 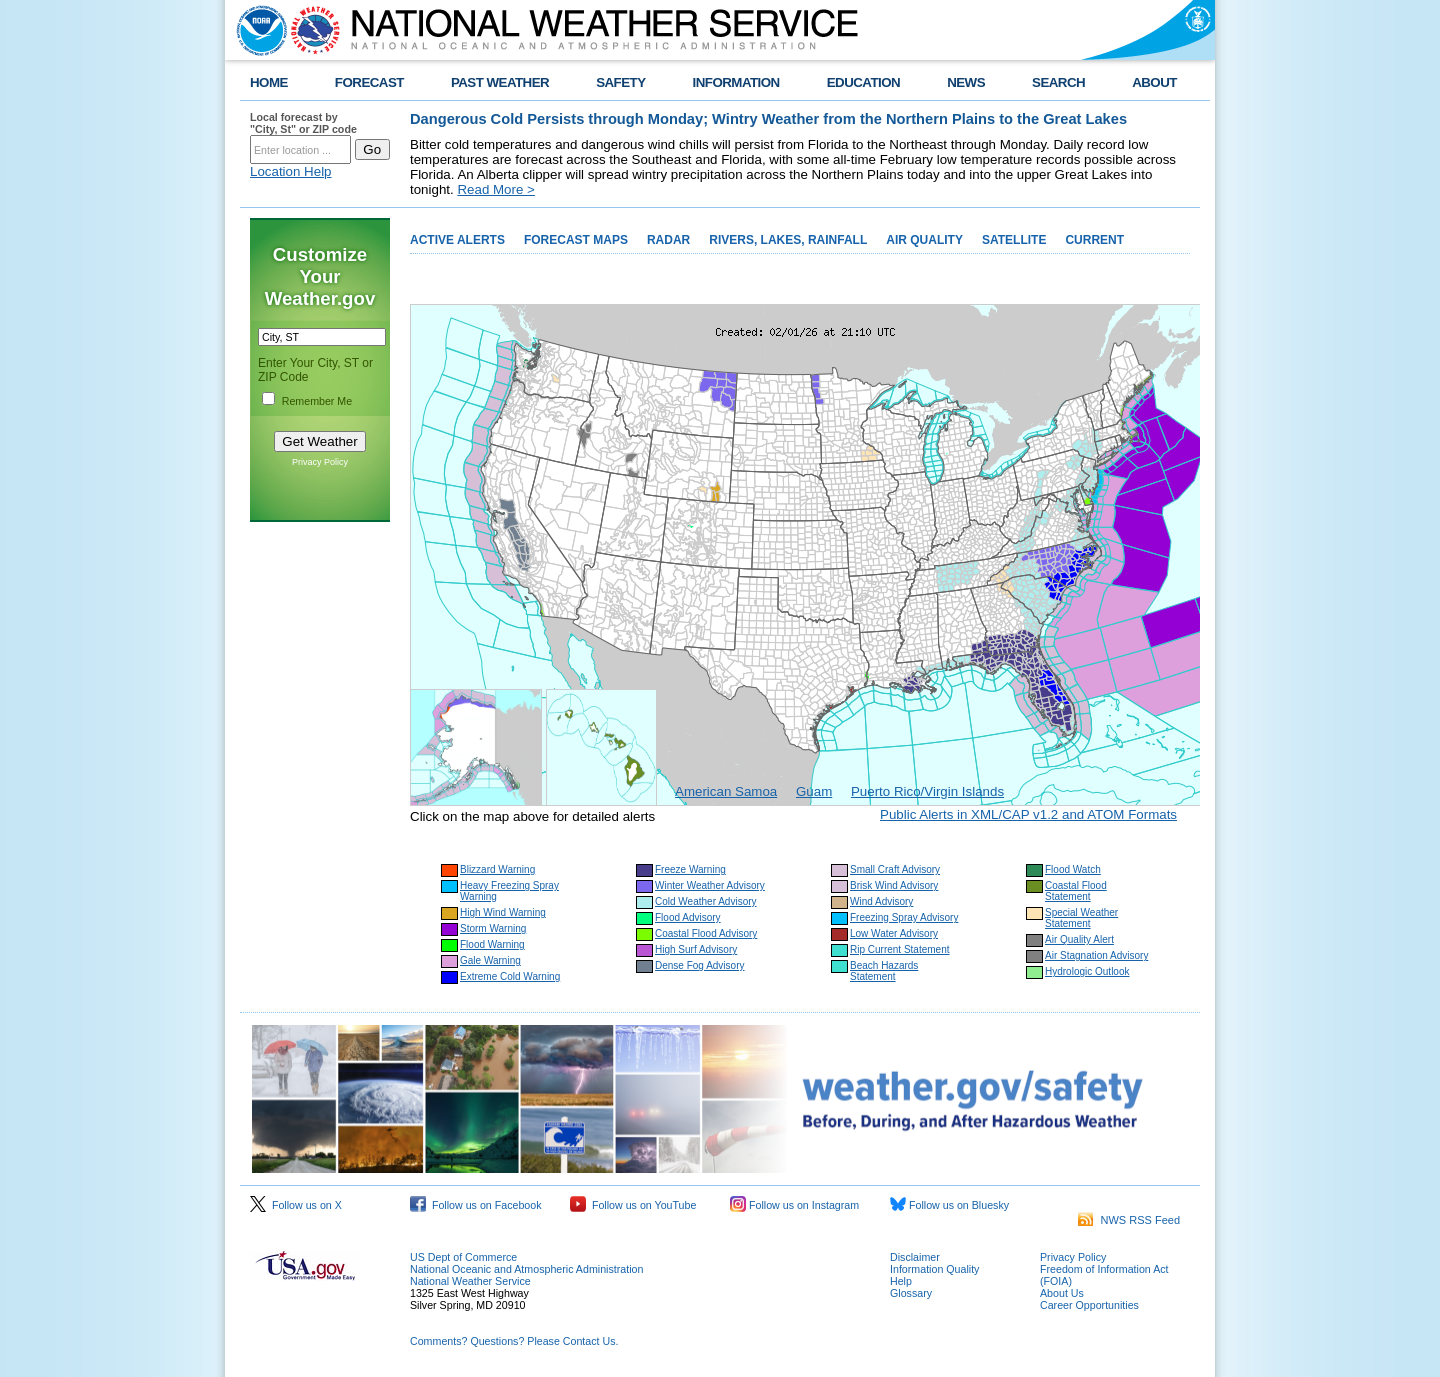 I want to click on RADAR, so click(x=668, y=240).